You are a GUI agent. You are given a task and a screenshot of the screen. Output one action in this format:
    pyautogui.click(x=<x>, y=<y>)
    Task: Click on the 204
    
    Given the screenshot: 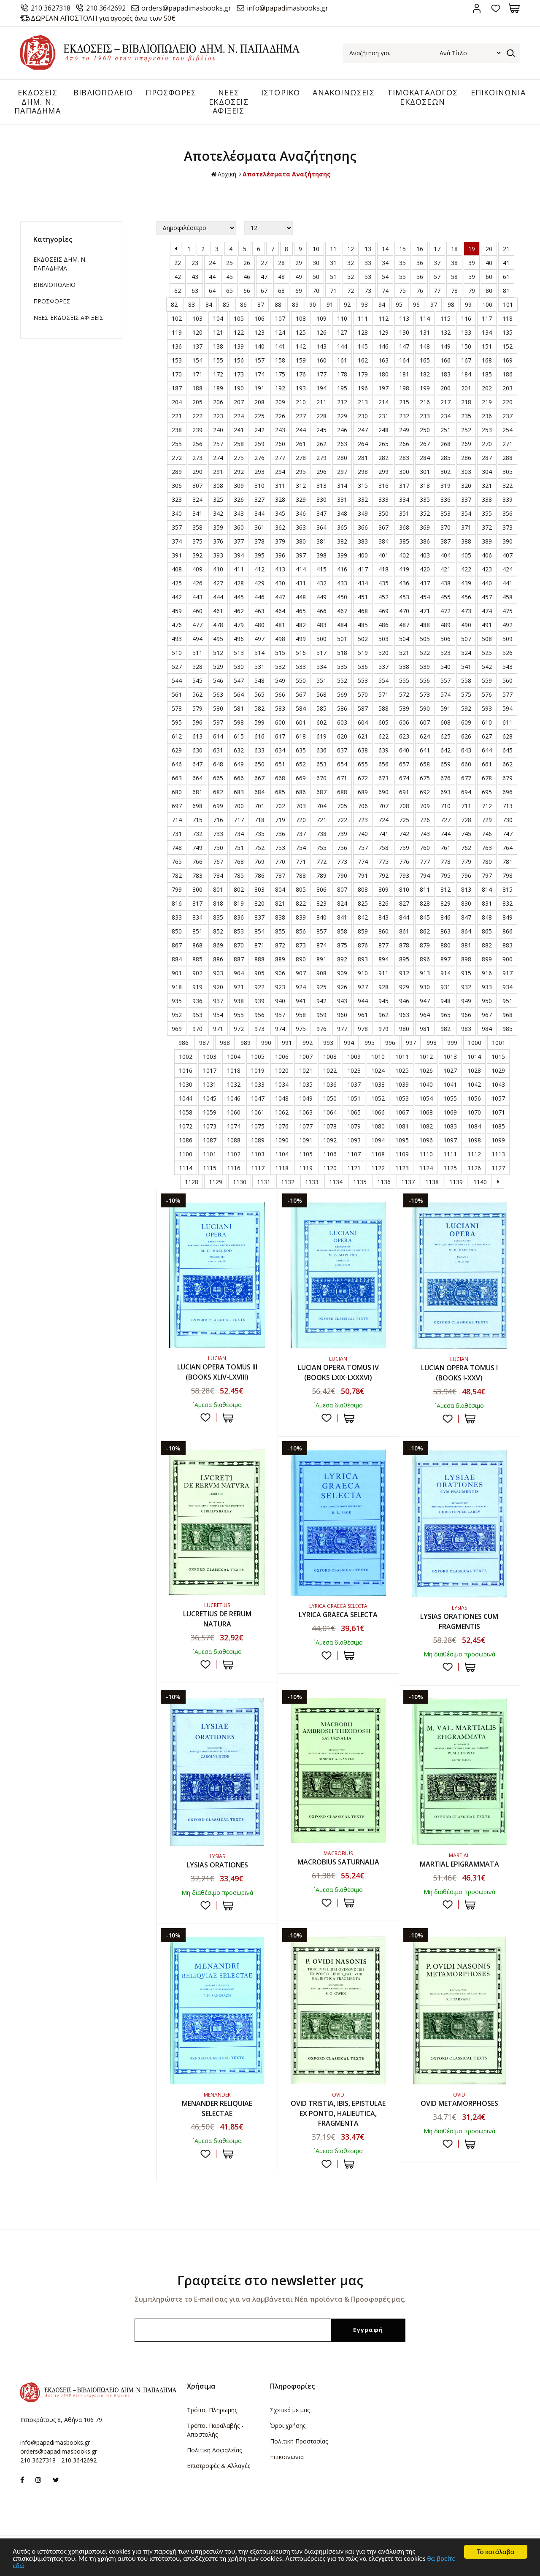 What is the action you would take?
    pyautogui.click(x=177, y=402)
    